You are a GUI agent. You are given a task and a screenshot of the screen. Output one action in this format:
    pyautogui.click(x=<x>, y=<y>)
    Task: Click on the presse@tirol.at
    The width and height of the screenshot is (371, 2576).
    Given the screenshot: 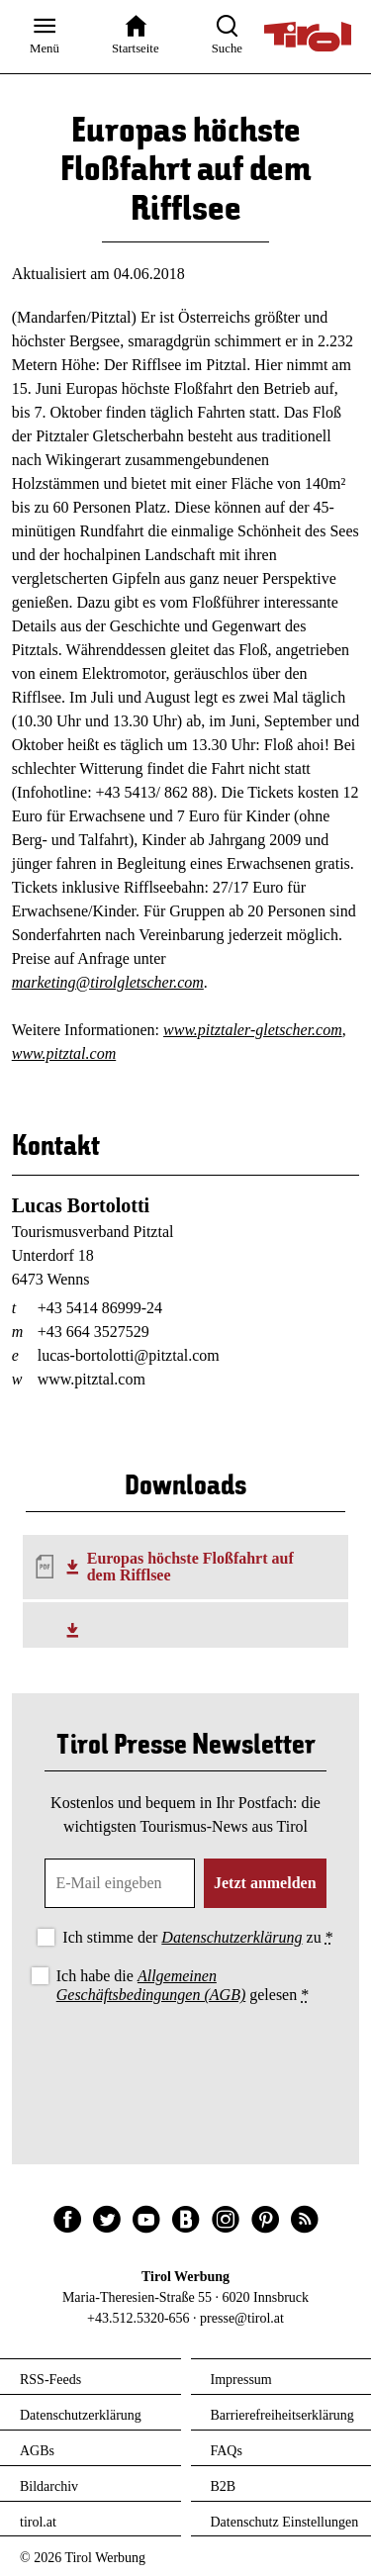 What is the action you would take?
    pyautogui.click(x=242, y=2318)
    